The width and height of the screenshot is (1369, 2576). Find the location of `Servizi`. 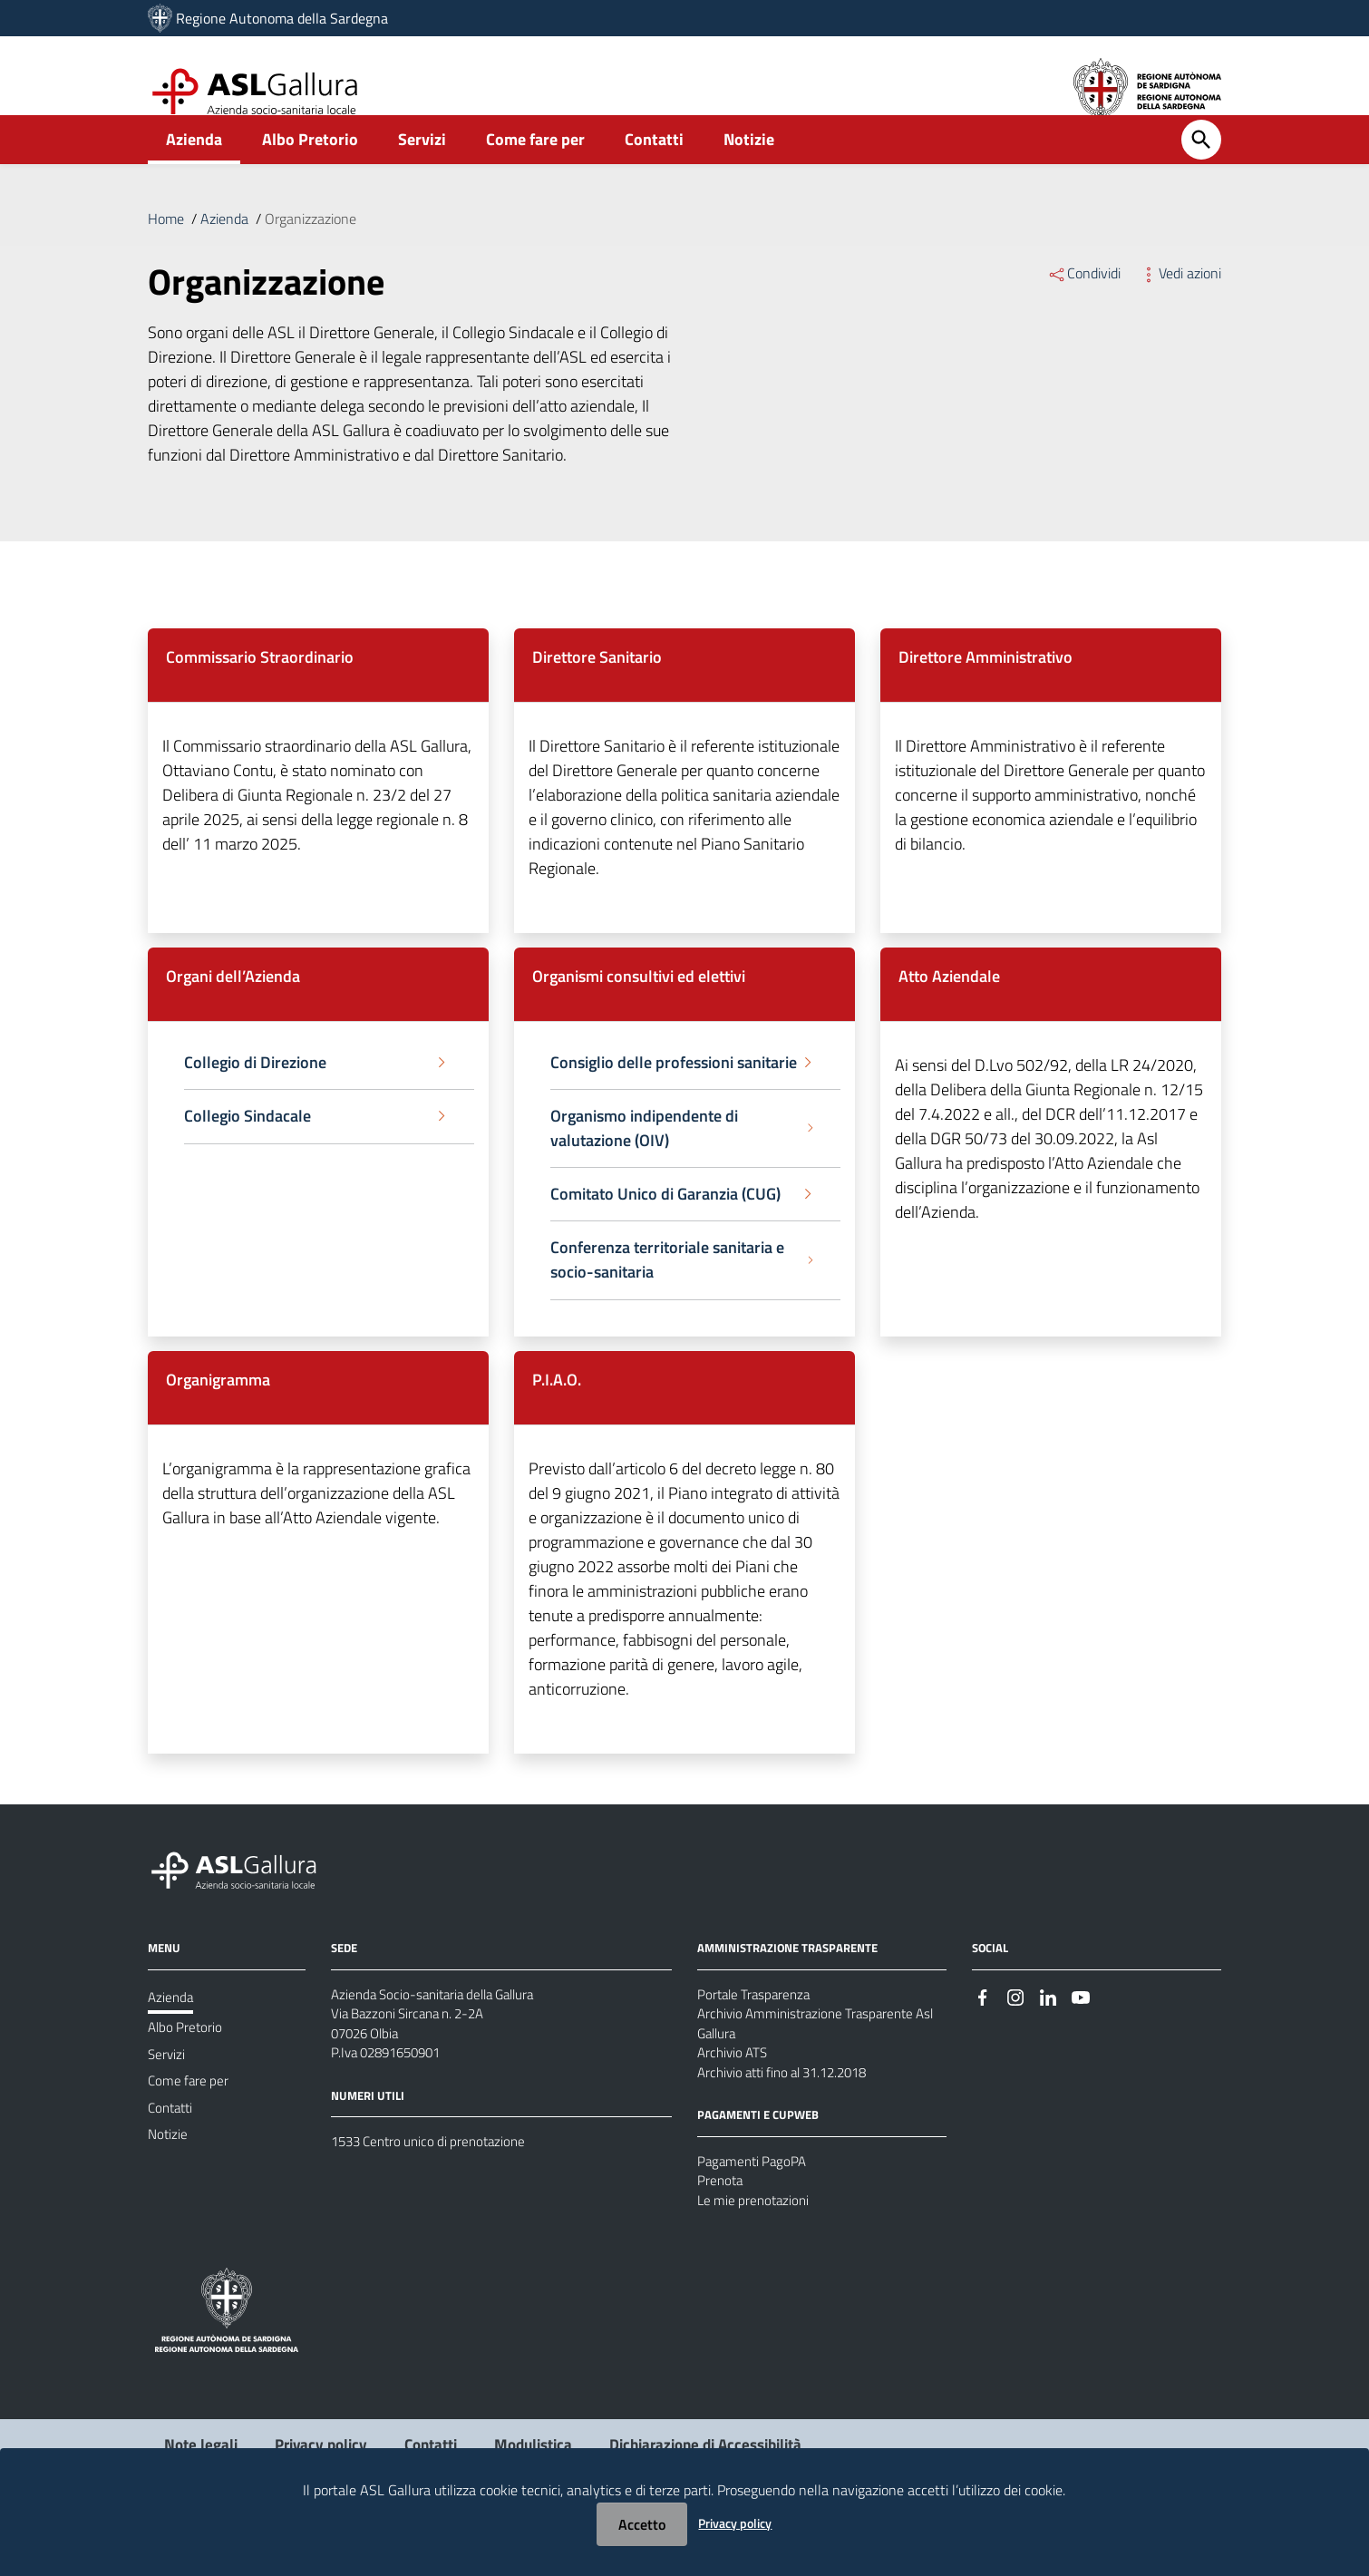

Servizi is located at coordinates (422, 169).